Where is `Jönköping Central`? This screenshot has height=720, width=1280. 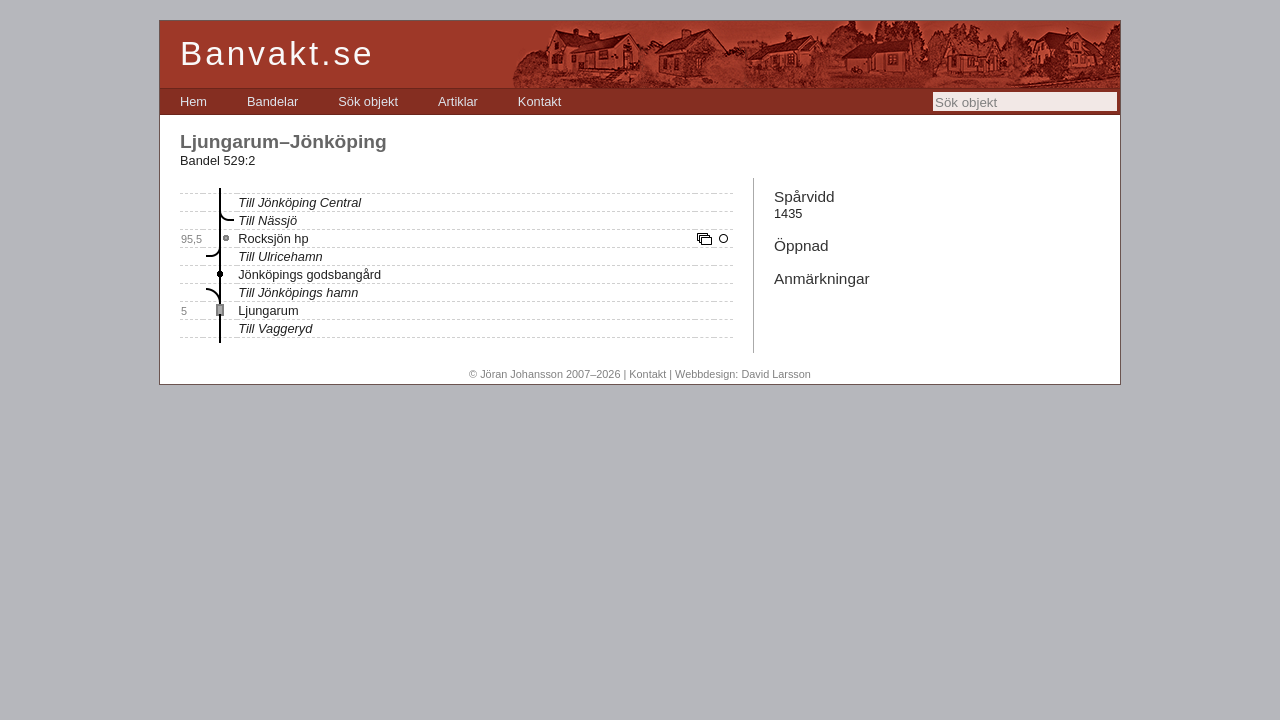 Jönköping Central is located at coordinates (309, 202).